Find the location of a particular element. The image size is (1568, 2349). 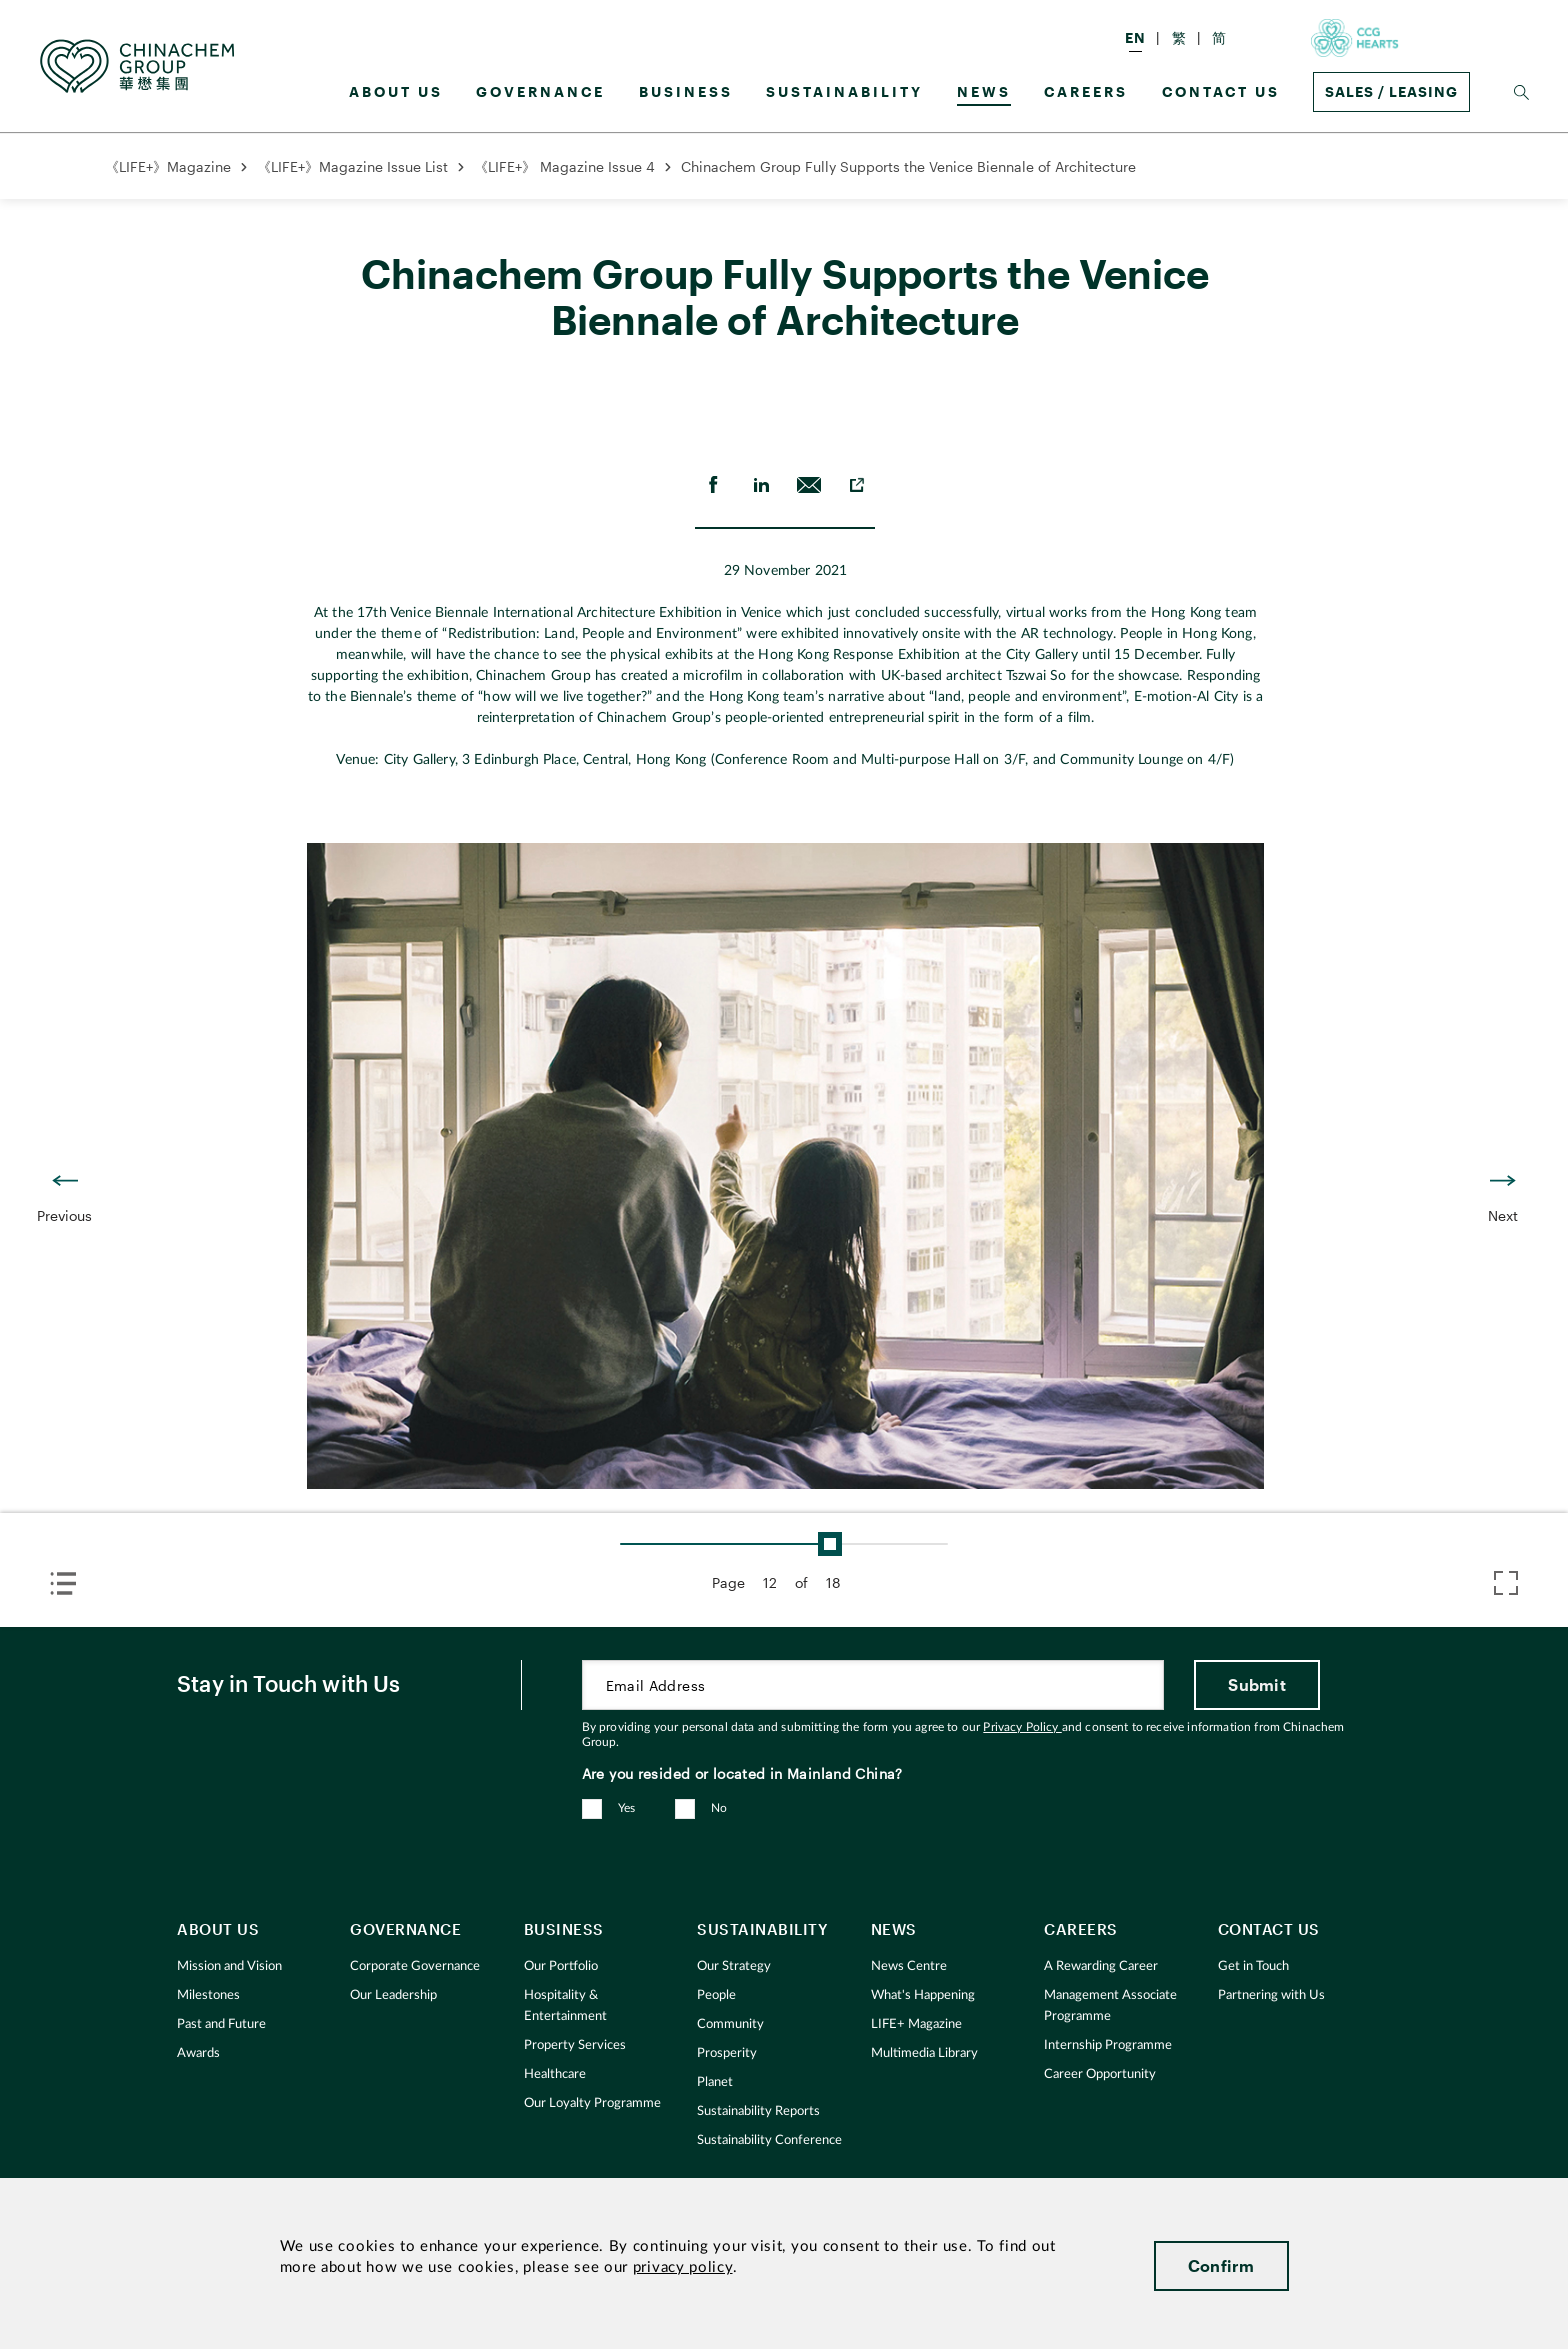

Confirm is located at coordinates (1221, 2265).